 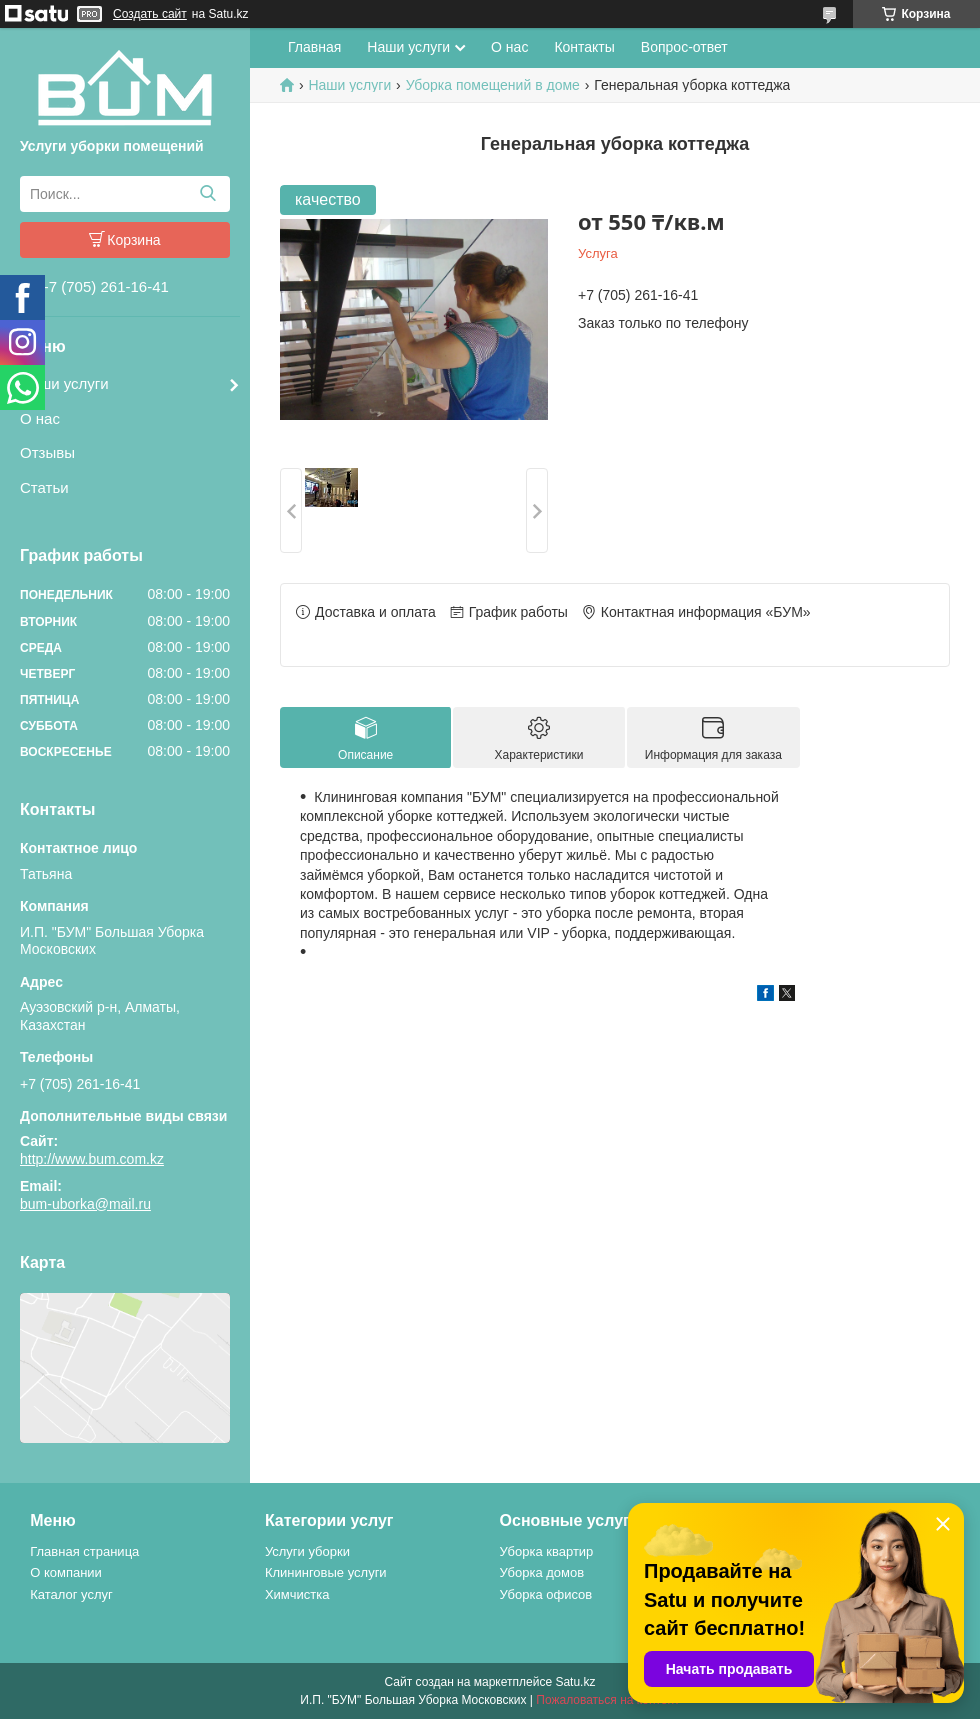 I want to click on О компании, so click(x=66, y=1572).